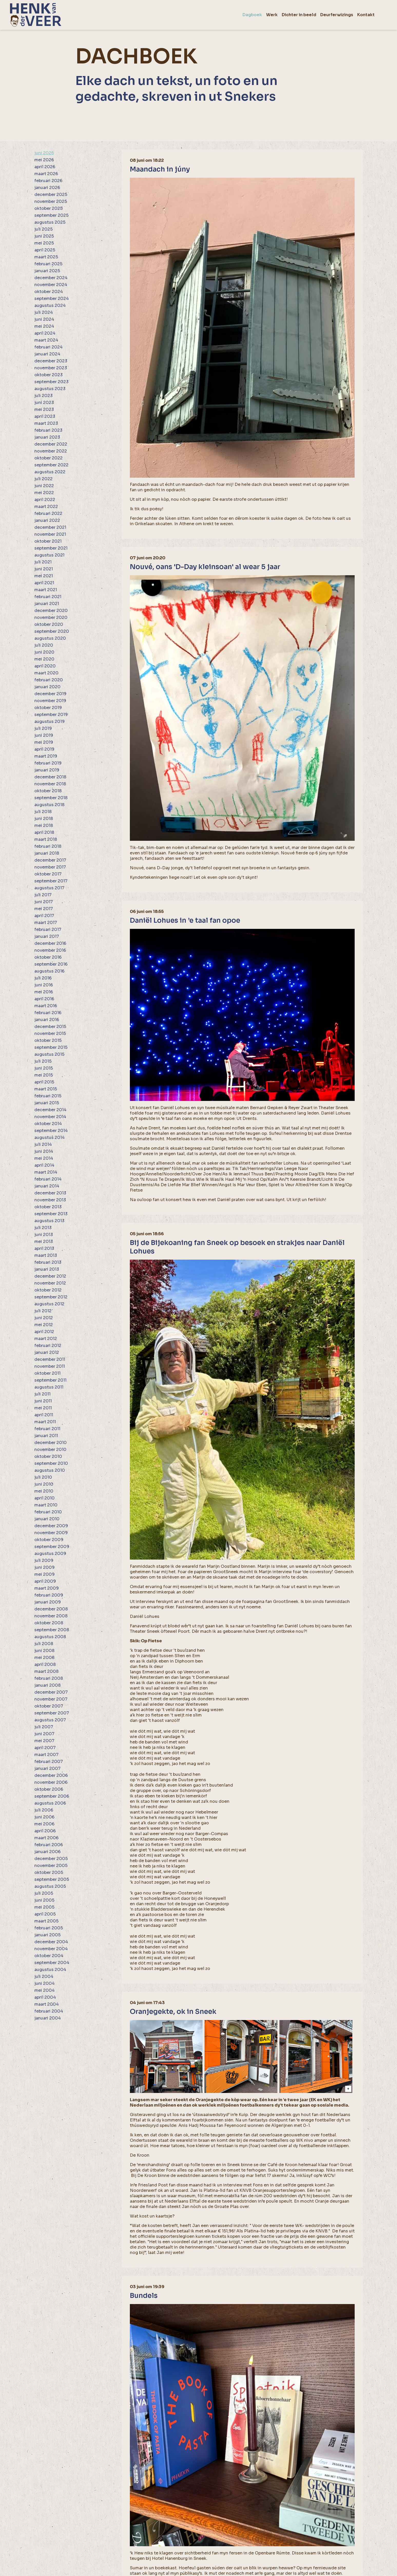 The image size is (397, 2576). I want to click on april 2010, so click(44, 1498).